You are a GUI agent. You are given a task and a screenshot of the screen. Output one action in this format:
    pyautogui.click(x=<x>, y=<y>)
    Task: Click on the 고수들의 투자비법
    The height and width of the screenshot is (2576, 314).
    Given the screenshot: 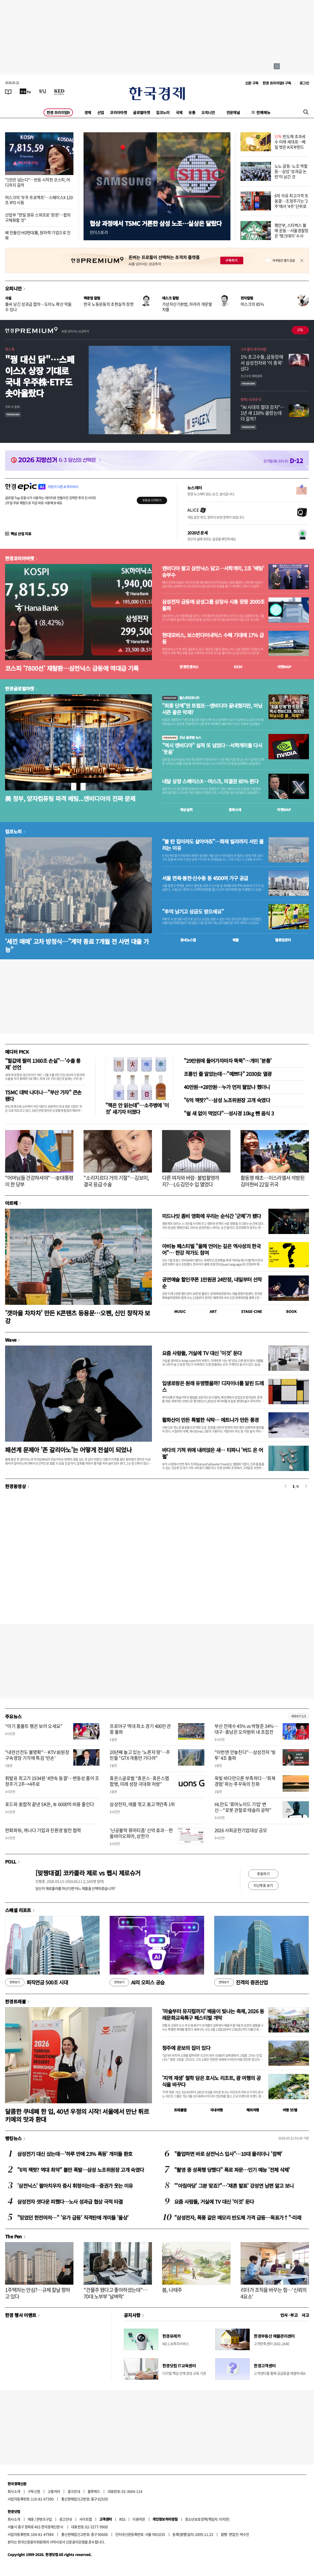 What is the action you would take?
    pyautogui.click(x=253, y=349)
    